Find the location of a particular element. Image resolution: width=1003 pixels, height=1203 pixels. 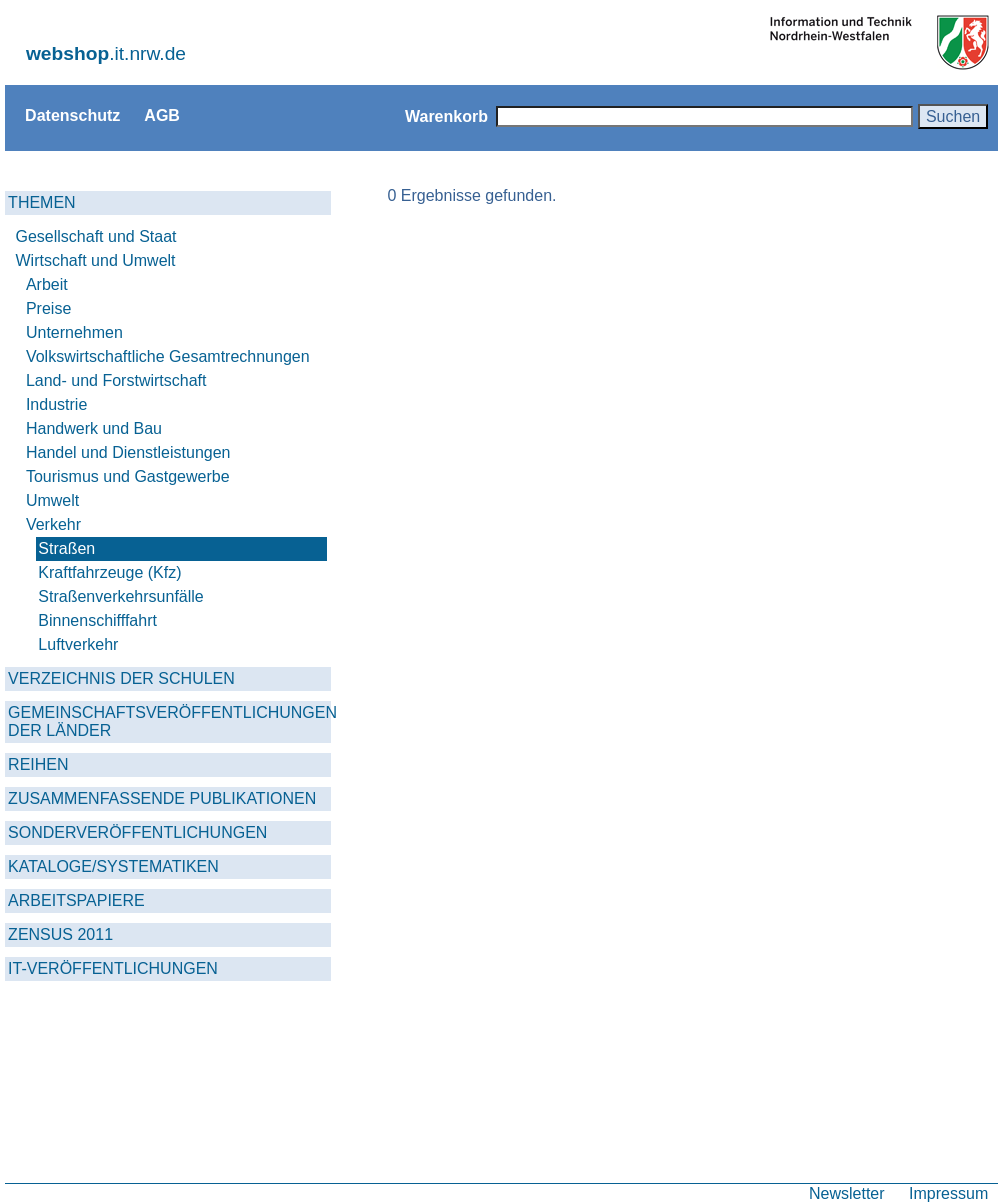

Preise is located at coordinates (48, 308).